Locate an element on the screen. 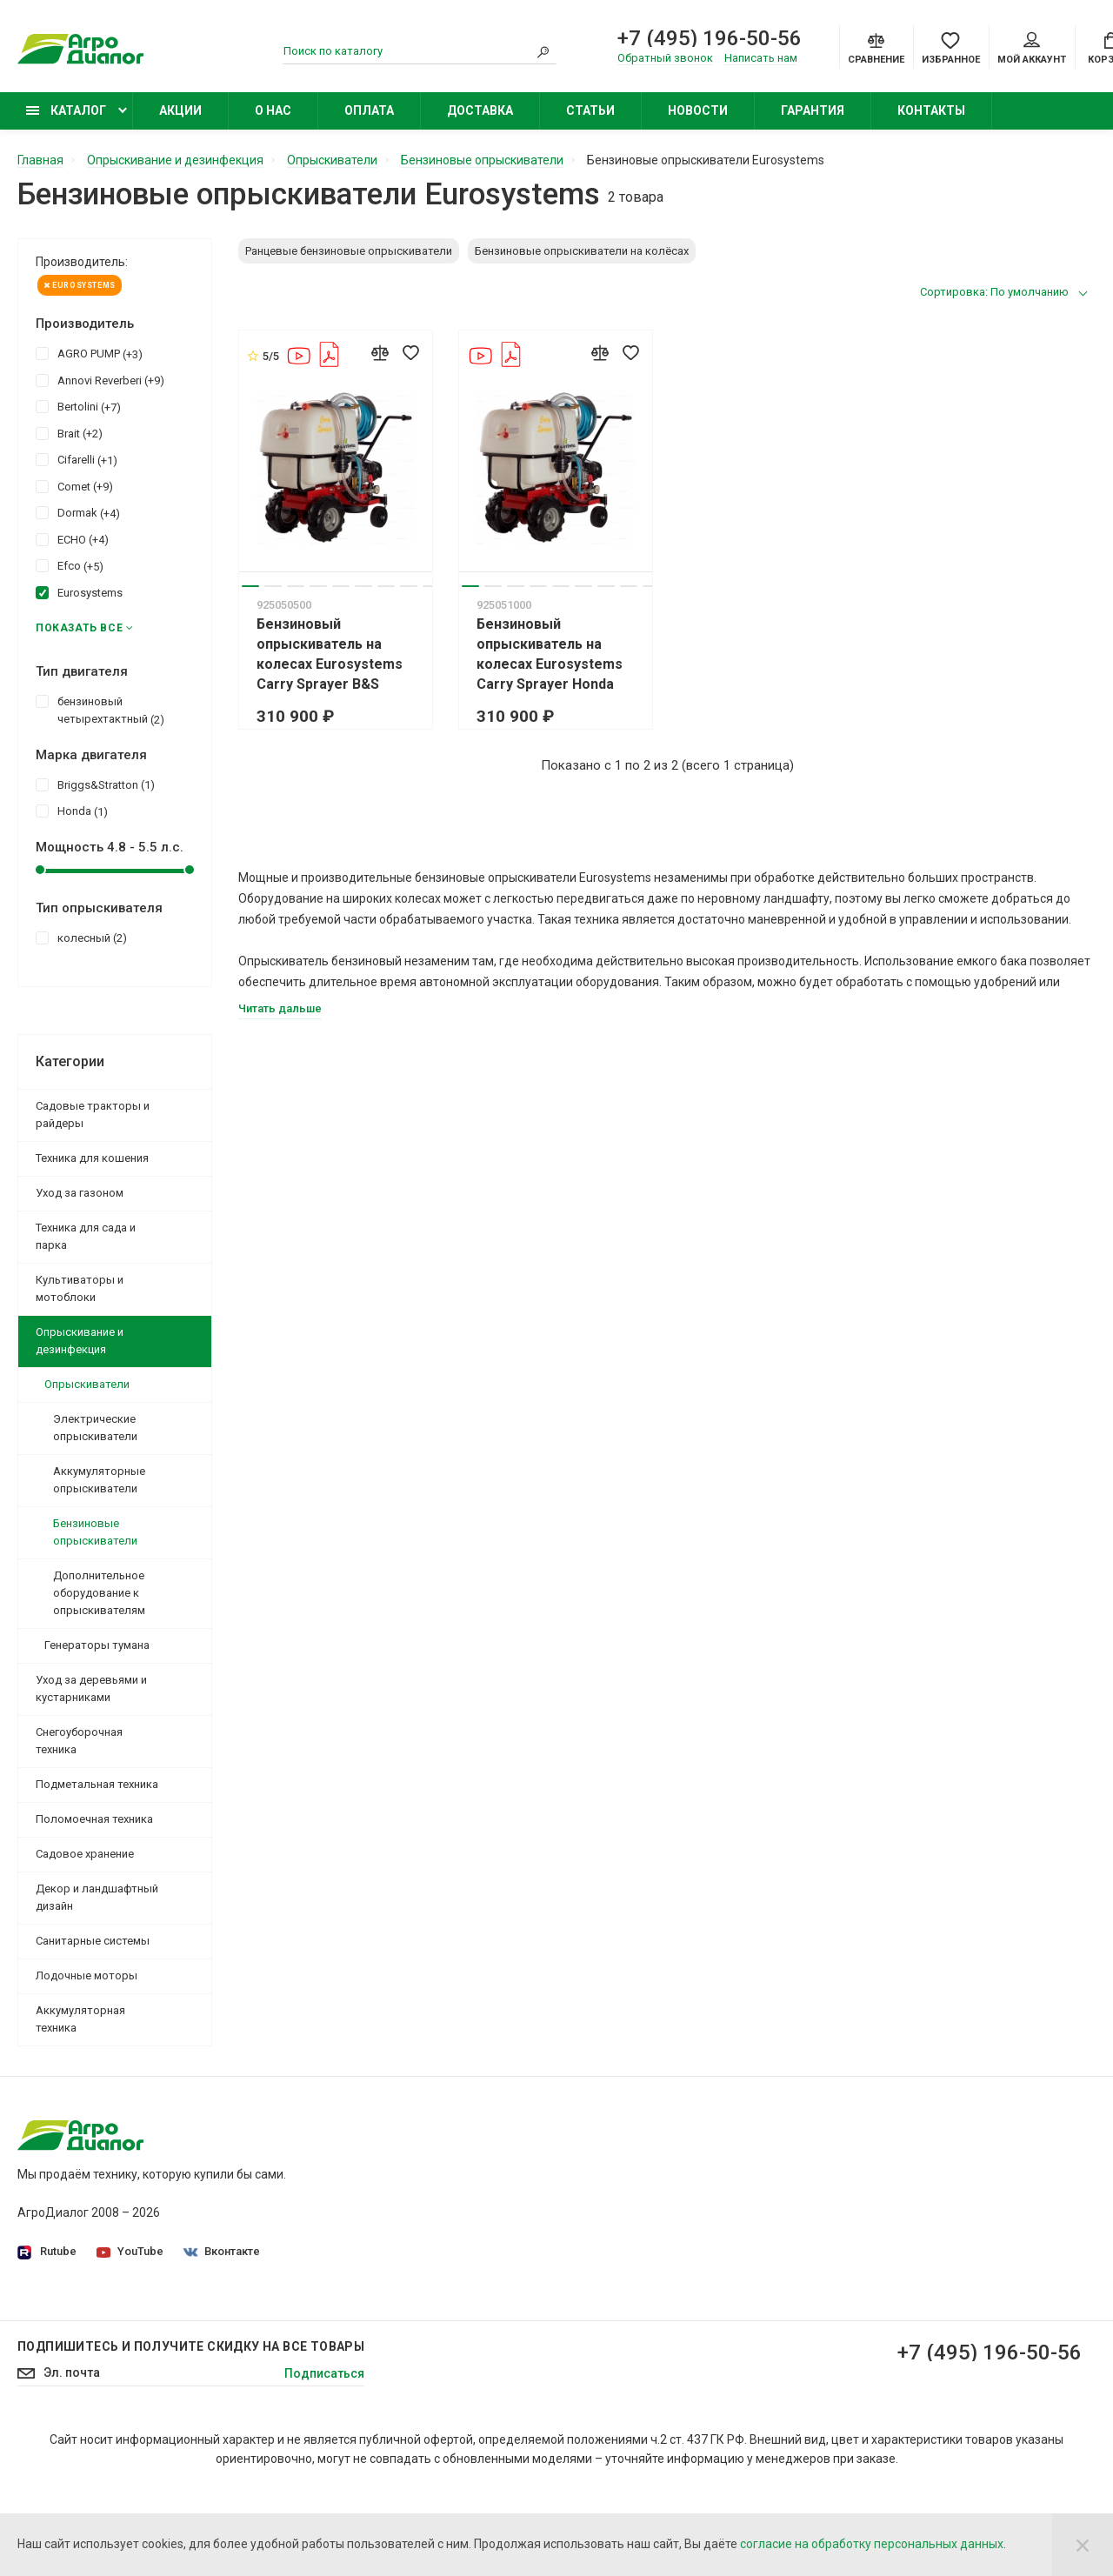 The image size is (1113, 2576). Электрические опрыскиватели is located at coordinates (95, 1427).